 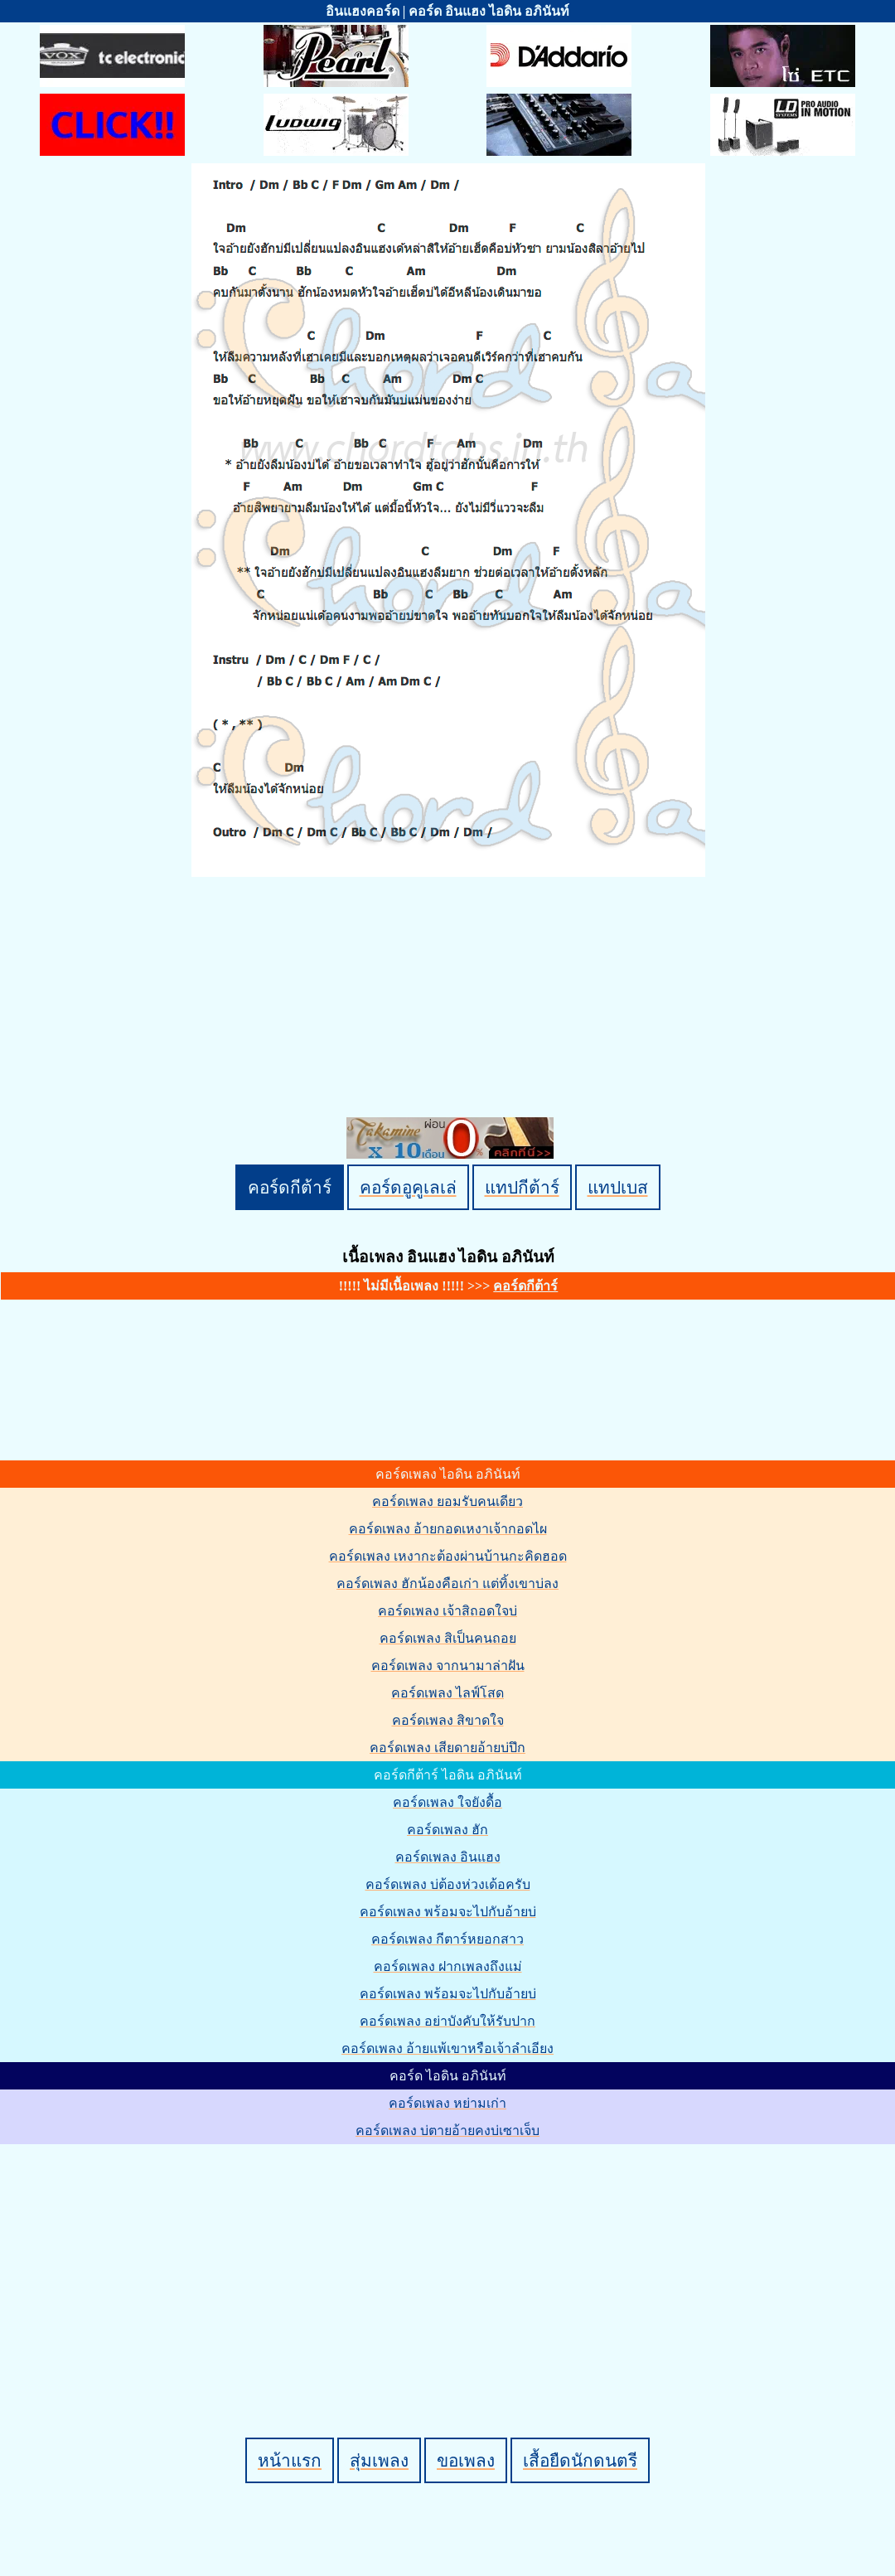 What do you see at coordinates (447, 1939) in the screenshot?
I see `คอร์ดเพลง กีตาร์หยอกสาว` at bounding box center [447, 1939].